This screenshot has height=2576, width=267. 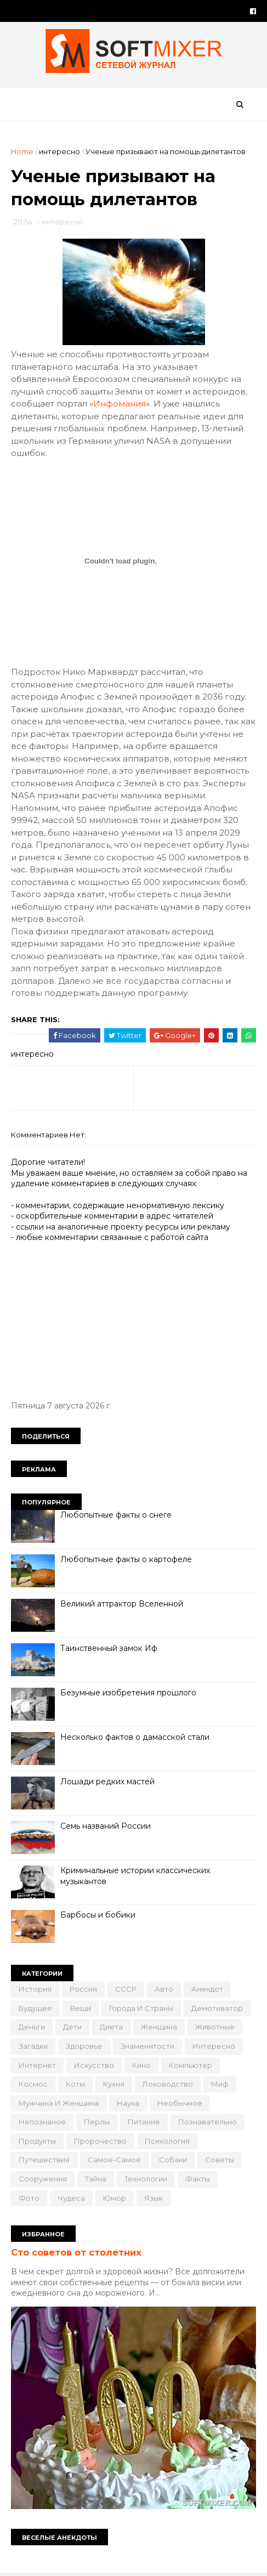 What do you see at coordinates (32, 2026) in the screenshot?
I see `деньги` at bounding box center [32, 2026].